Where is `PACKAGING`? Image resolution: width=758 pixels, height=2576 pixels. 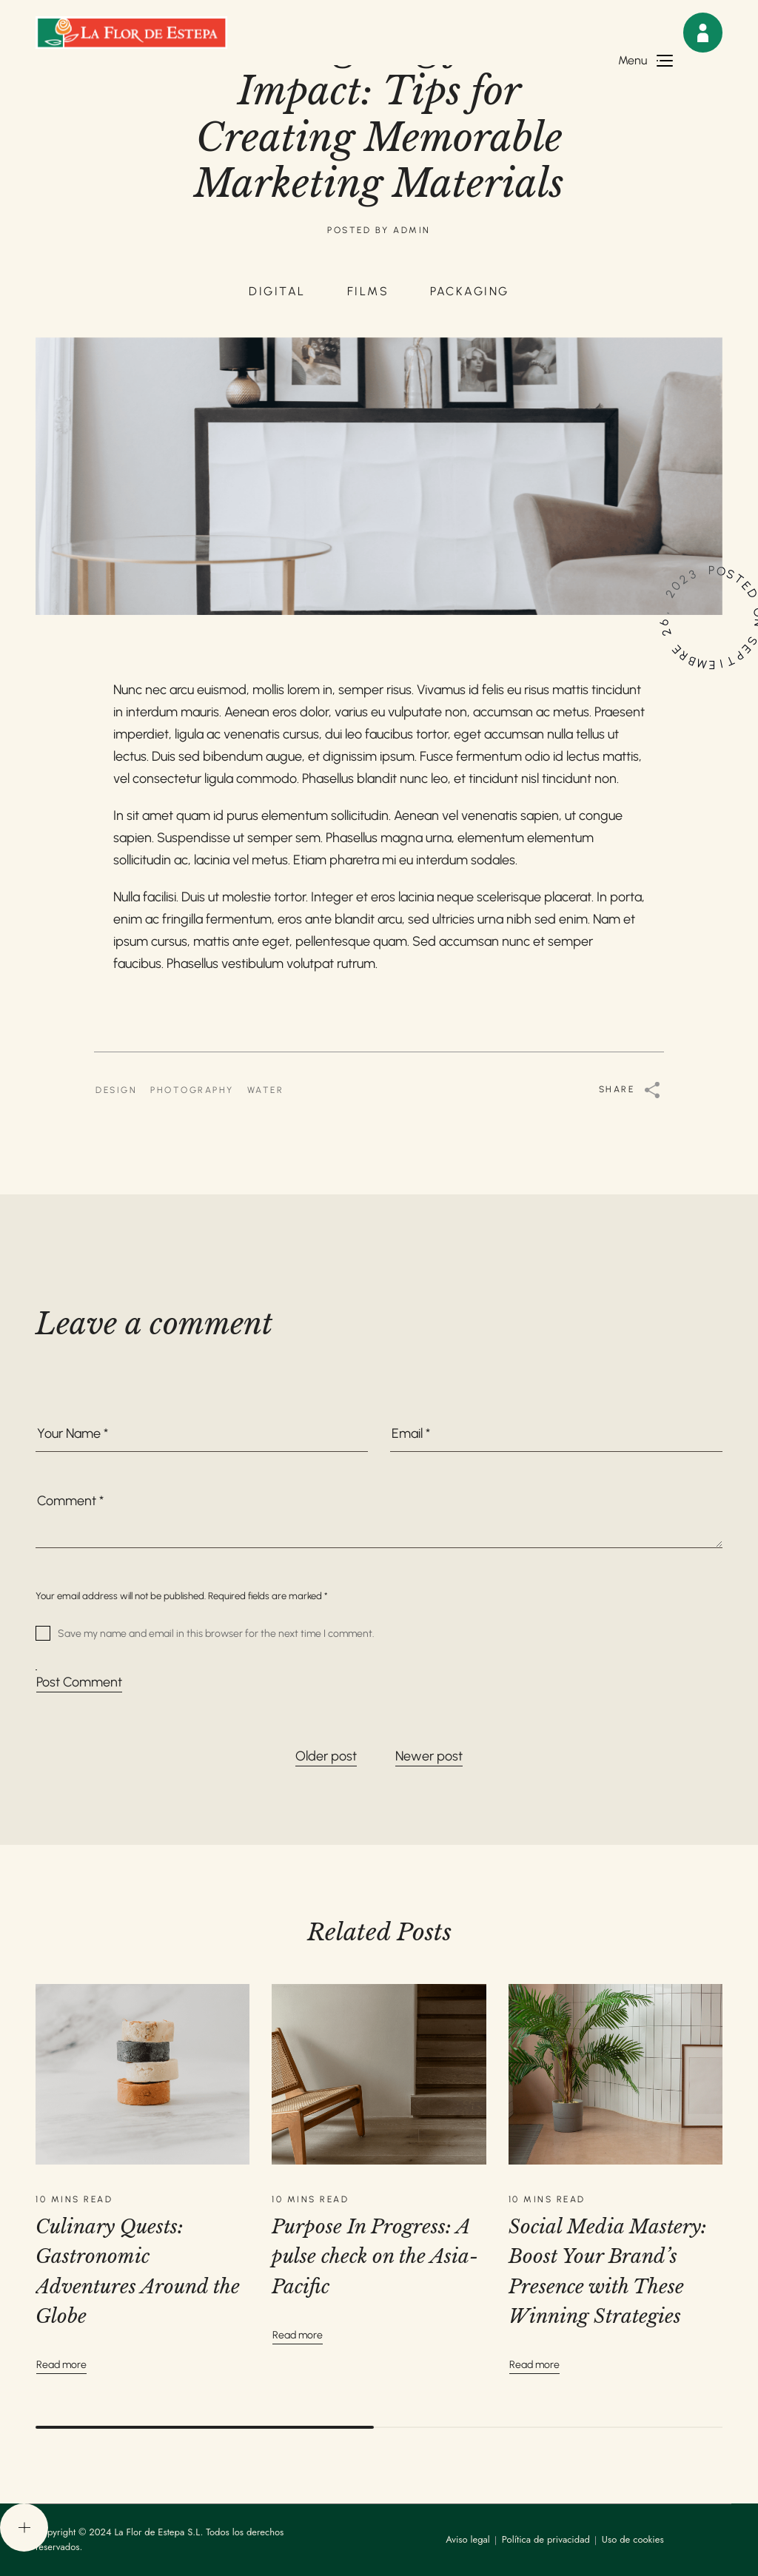 PACKAGING is located at coordinates (469, 291).